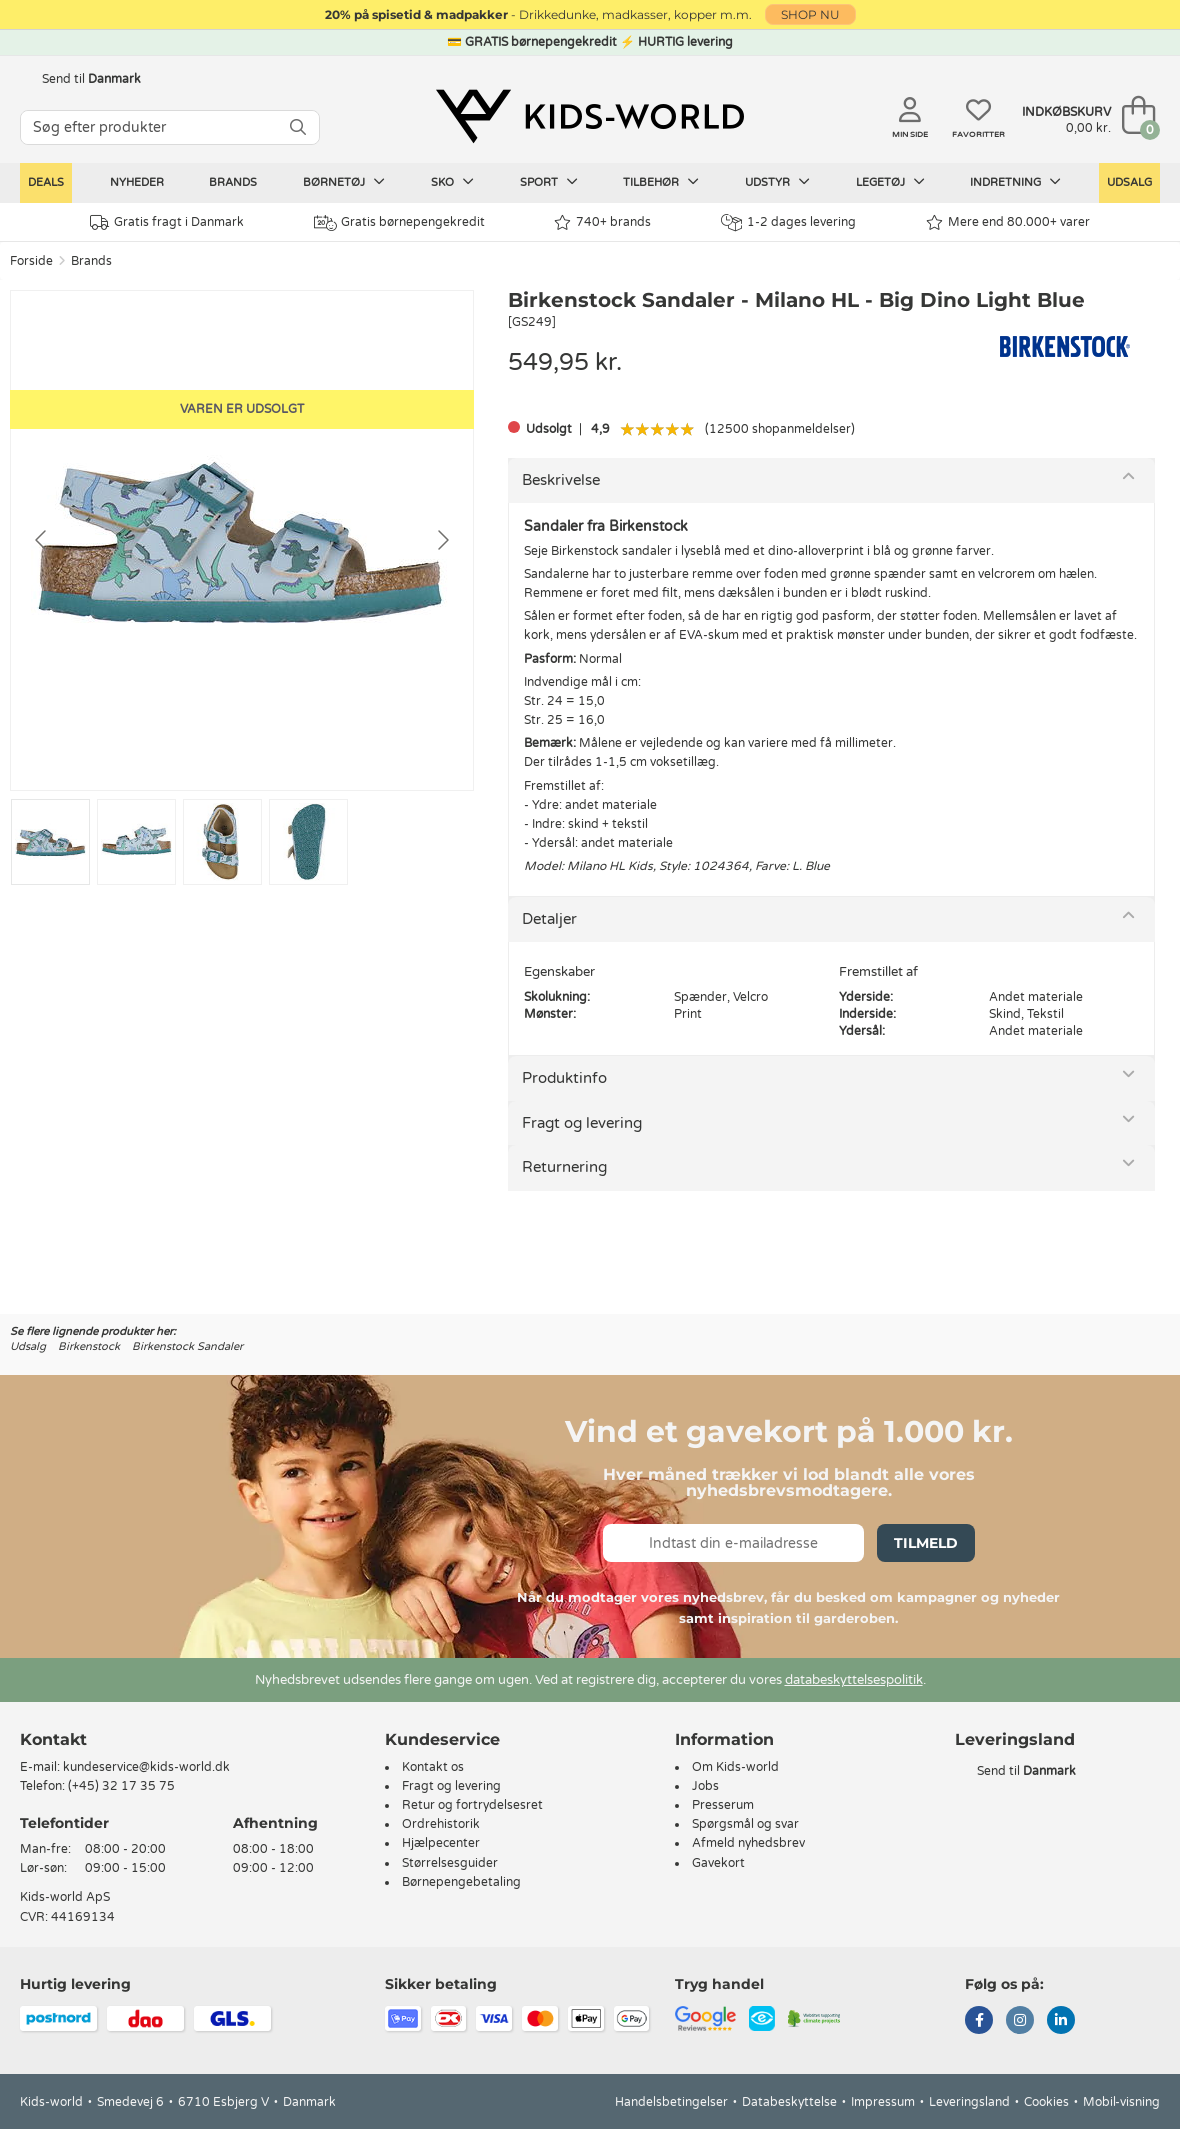  I want to click on Udsalg, so click(1129, 182).